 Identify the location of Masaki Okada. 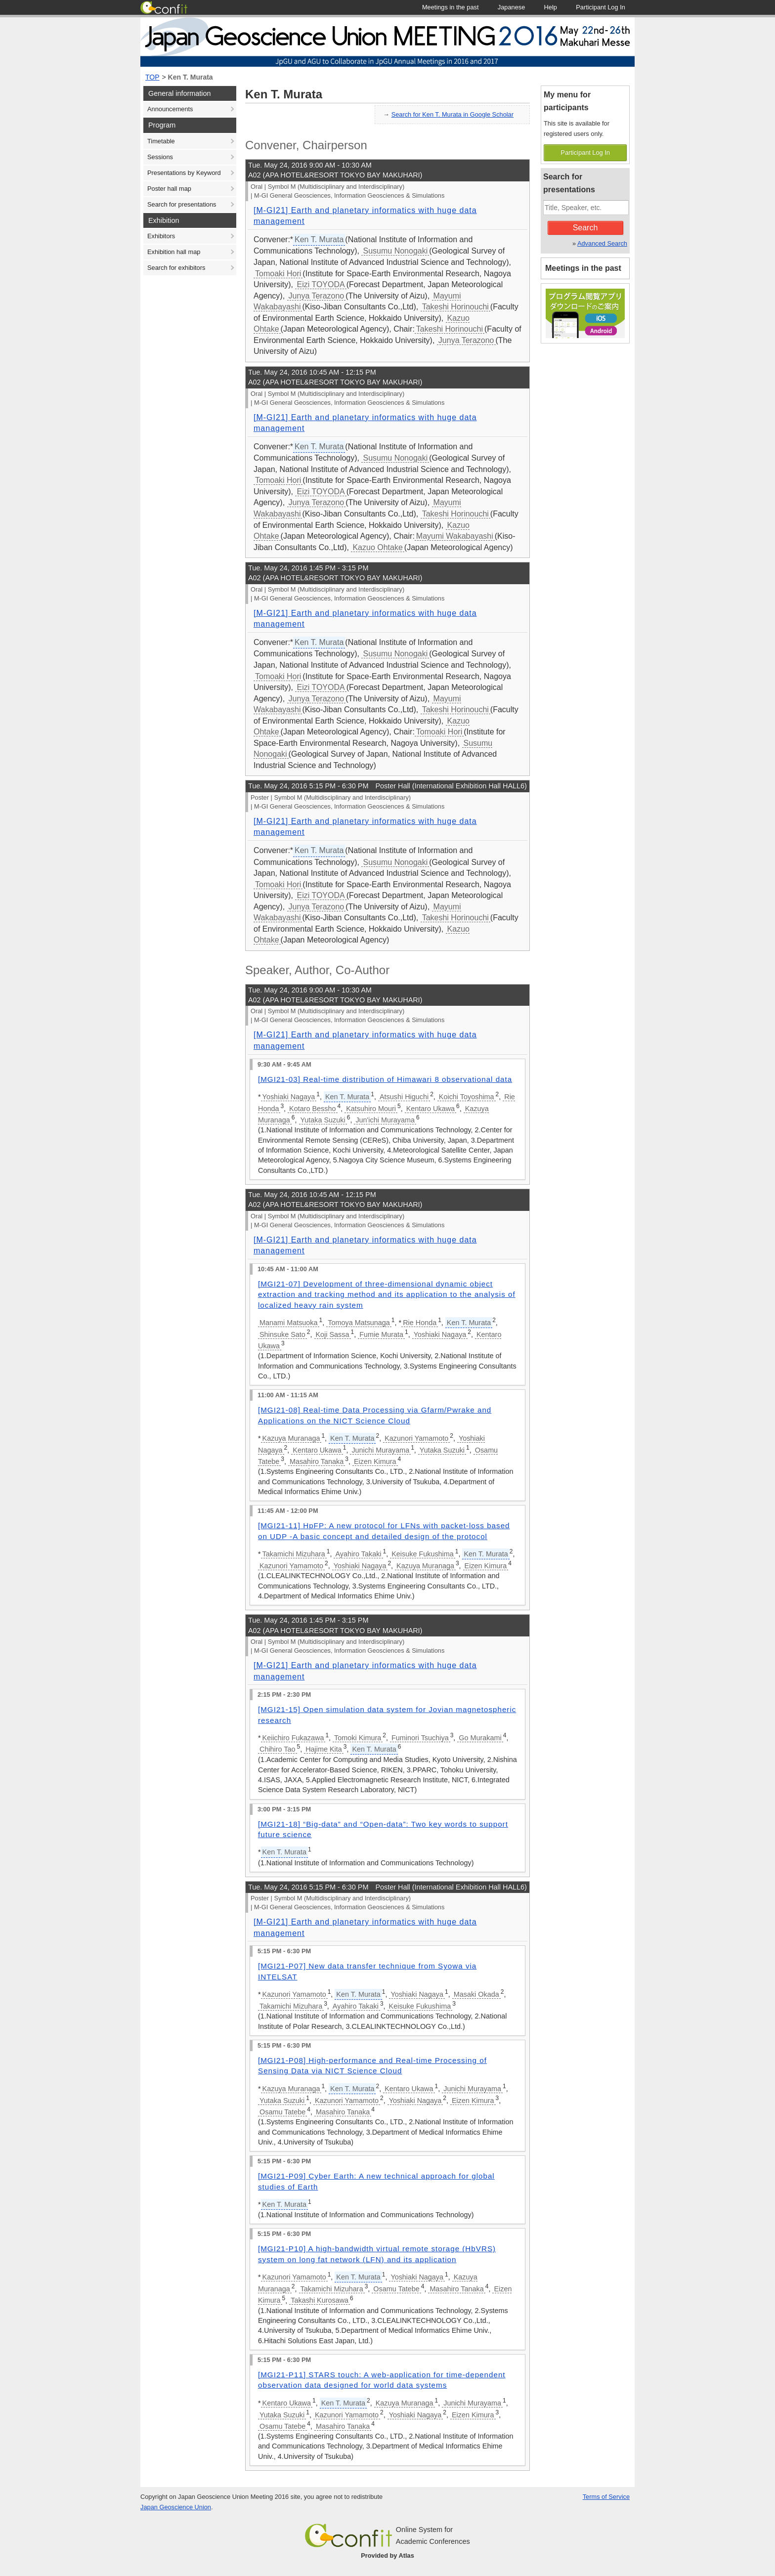
(476, 1994).